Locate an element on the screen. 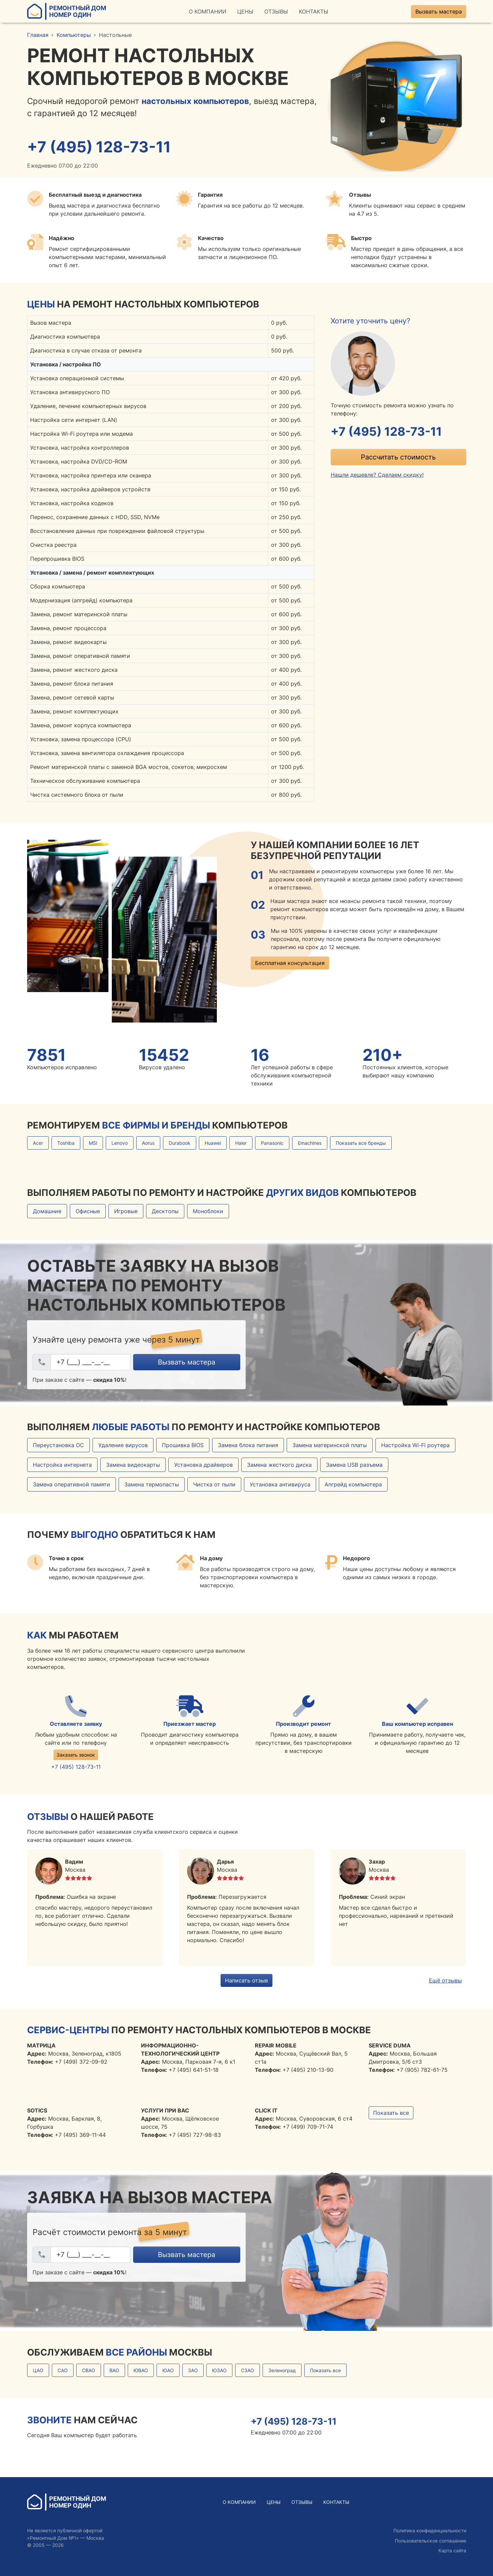  ЮАО is located at coordinates (168, 2370).